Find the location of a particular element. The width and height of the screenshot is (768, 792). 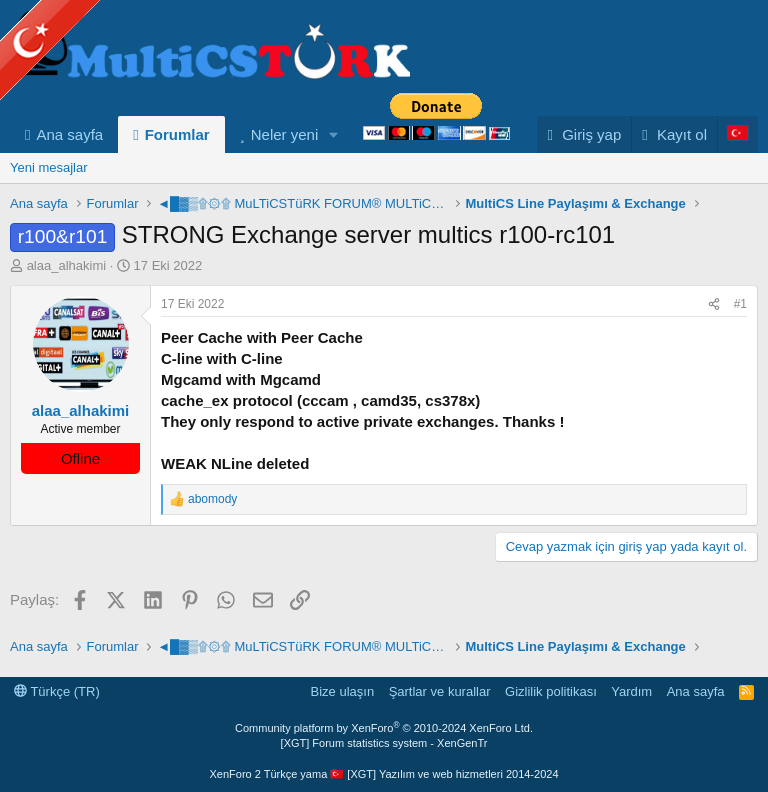

Bize ulaşın is located at coordinates (343, 691).